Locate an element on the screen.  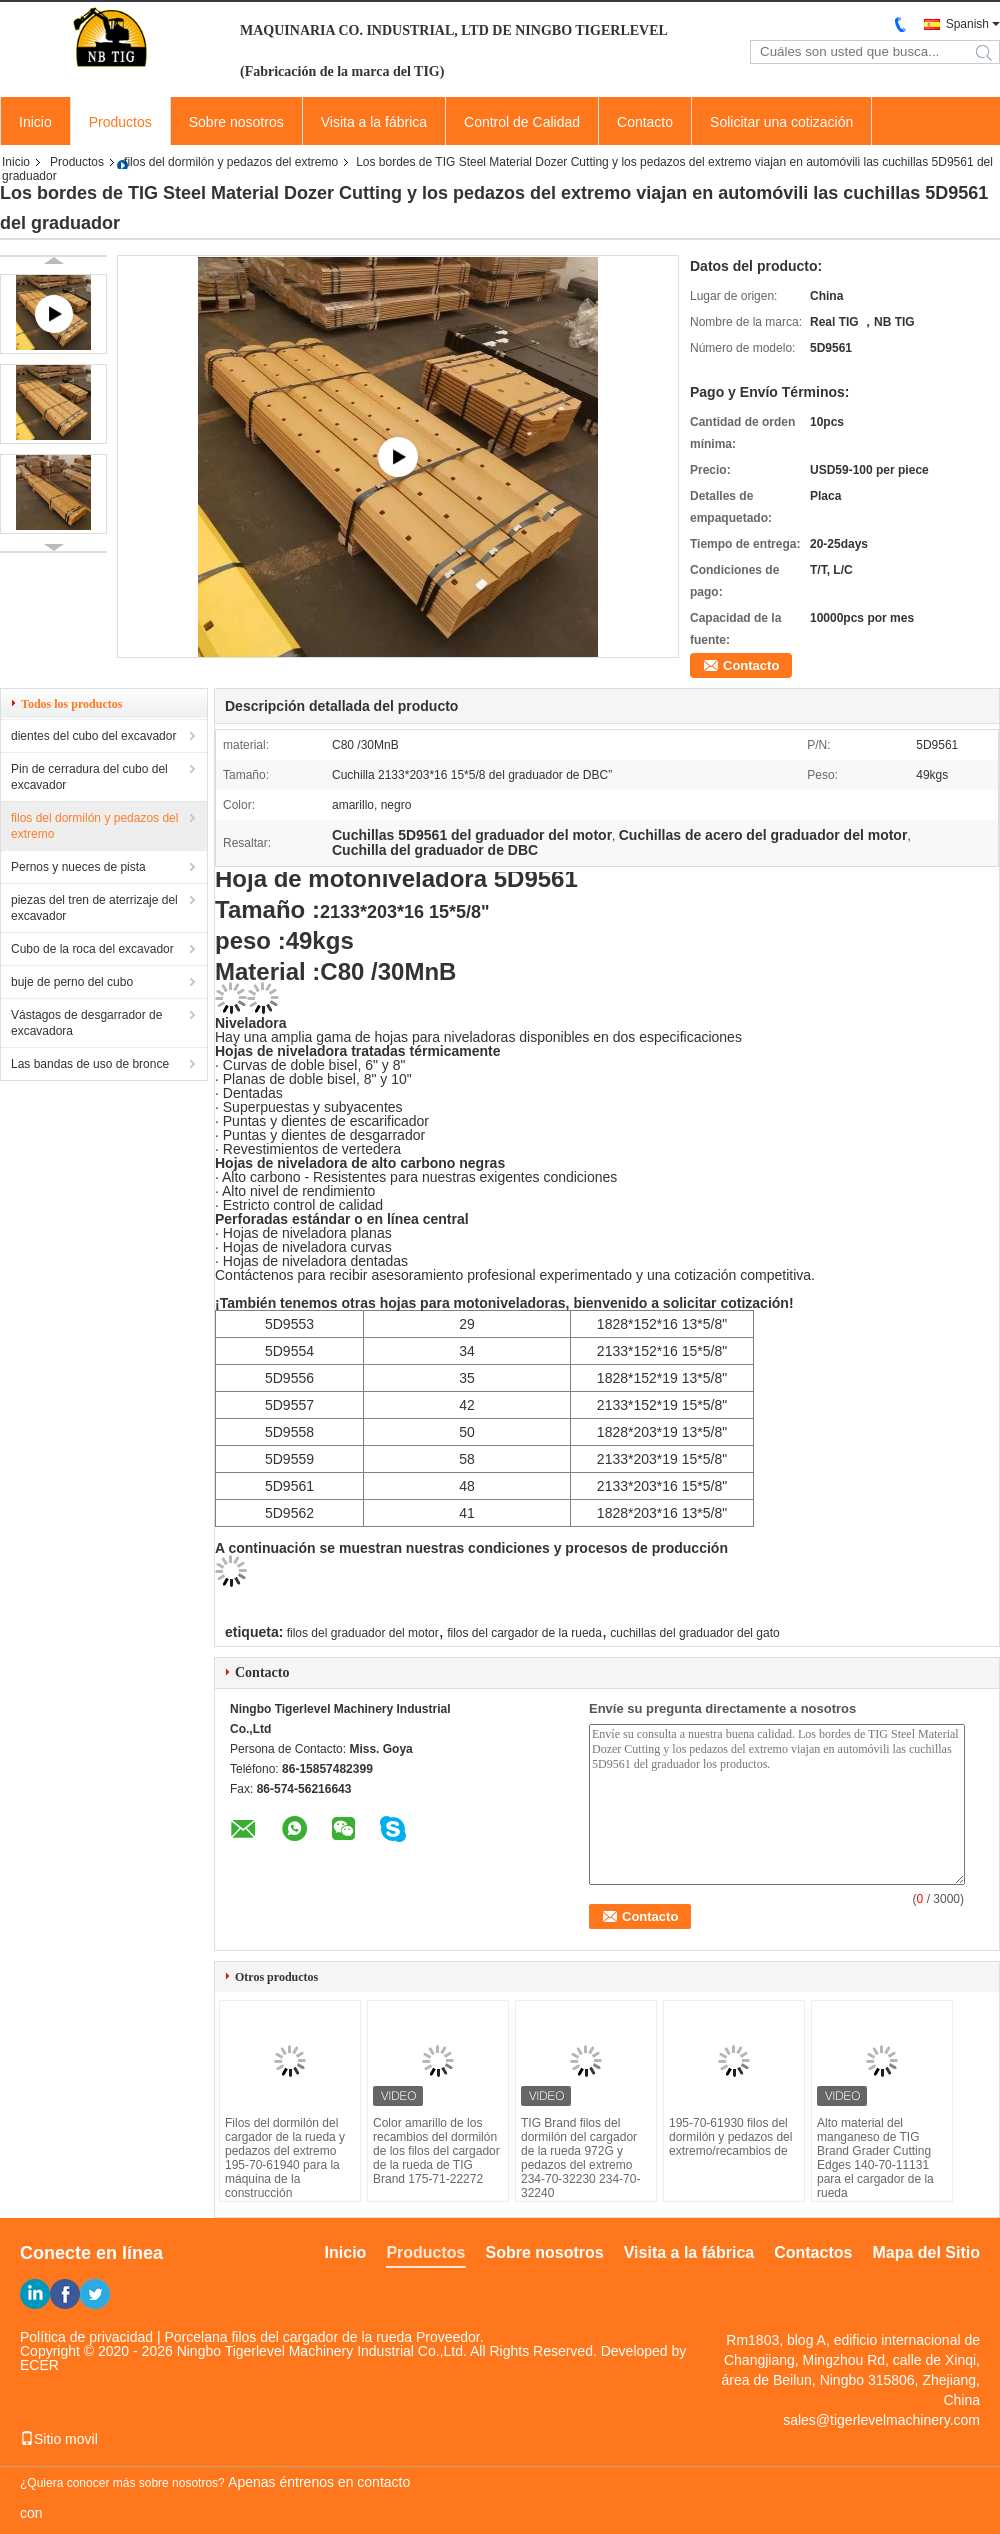
buje de perno del cubo is located at coordinates (72, 982).